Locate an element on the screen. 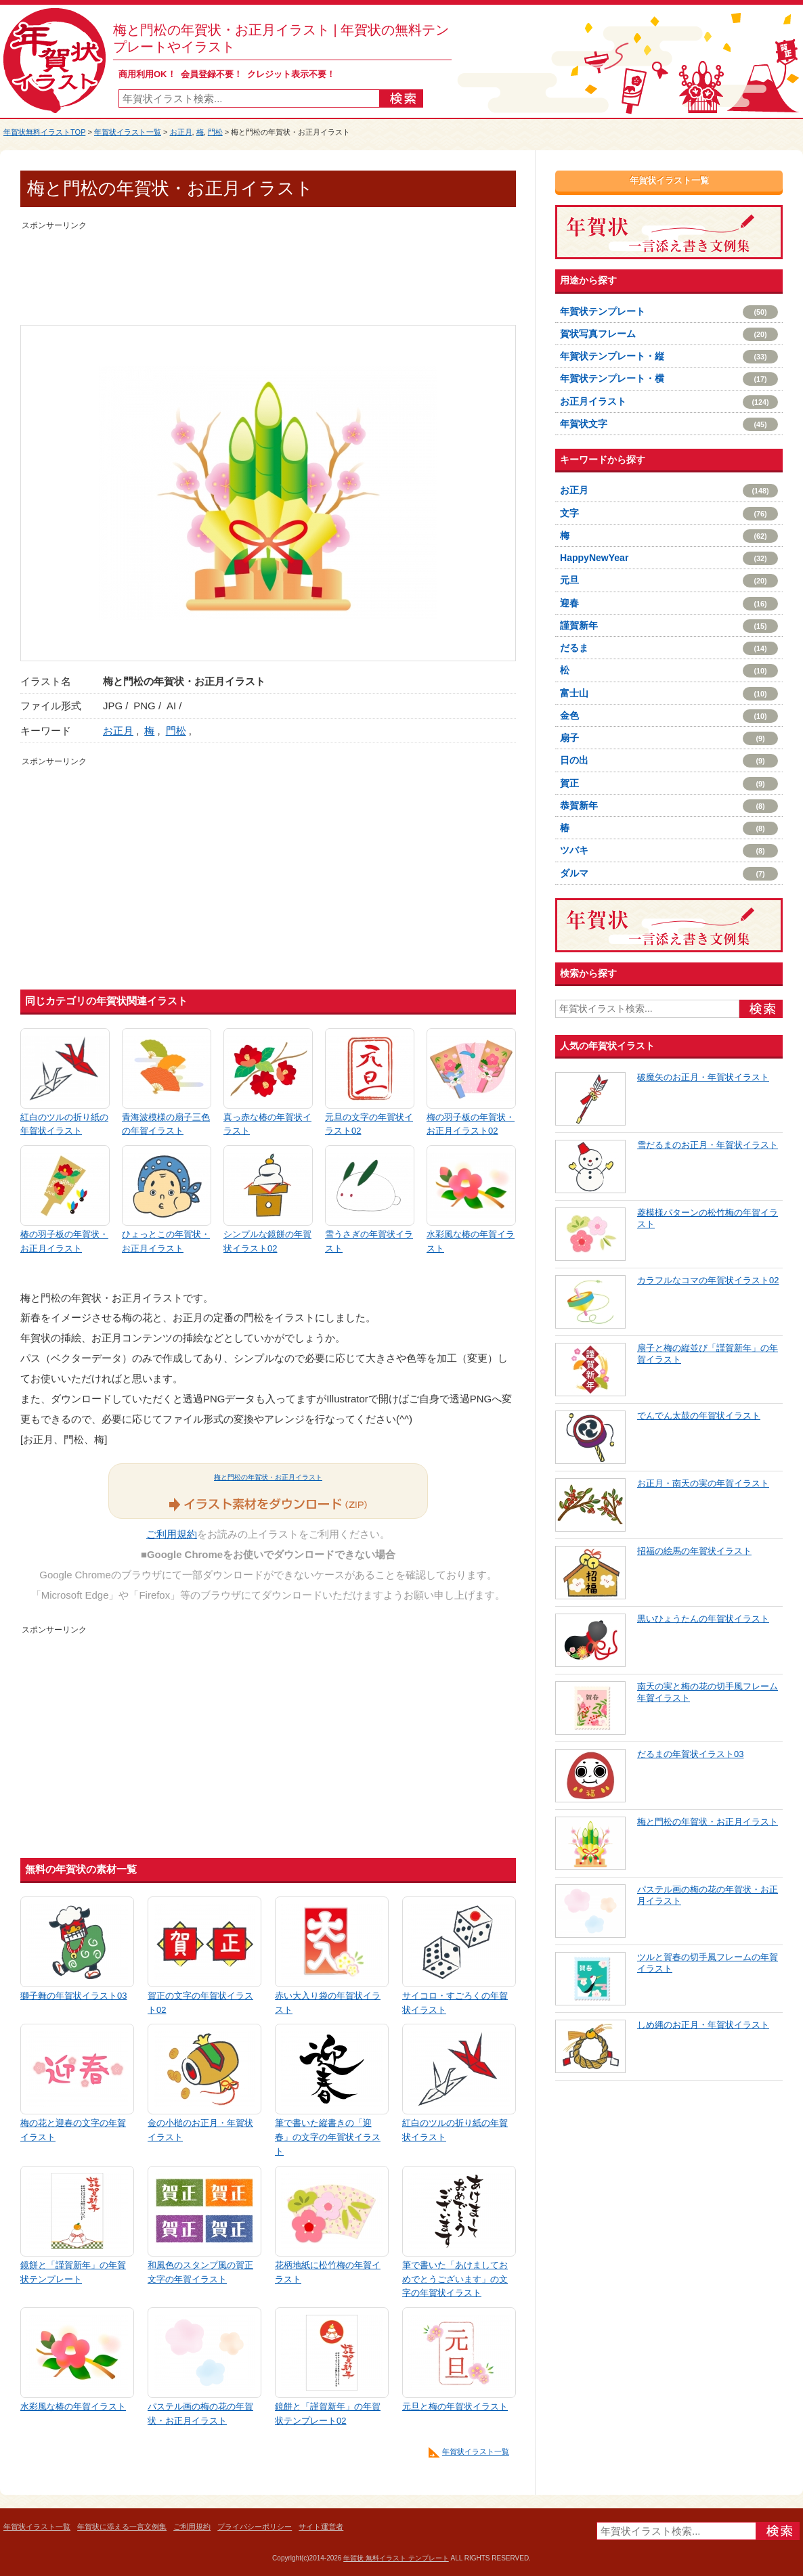 Image resolution: width=803 pixels, height=2576 pixels. 赤い大入り袋の年賀状イラスト is located at coordinates (328, 2003).